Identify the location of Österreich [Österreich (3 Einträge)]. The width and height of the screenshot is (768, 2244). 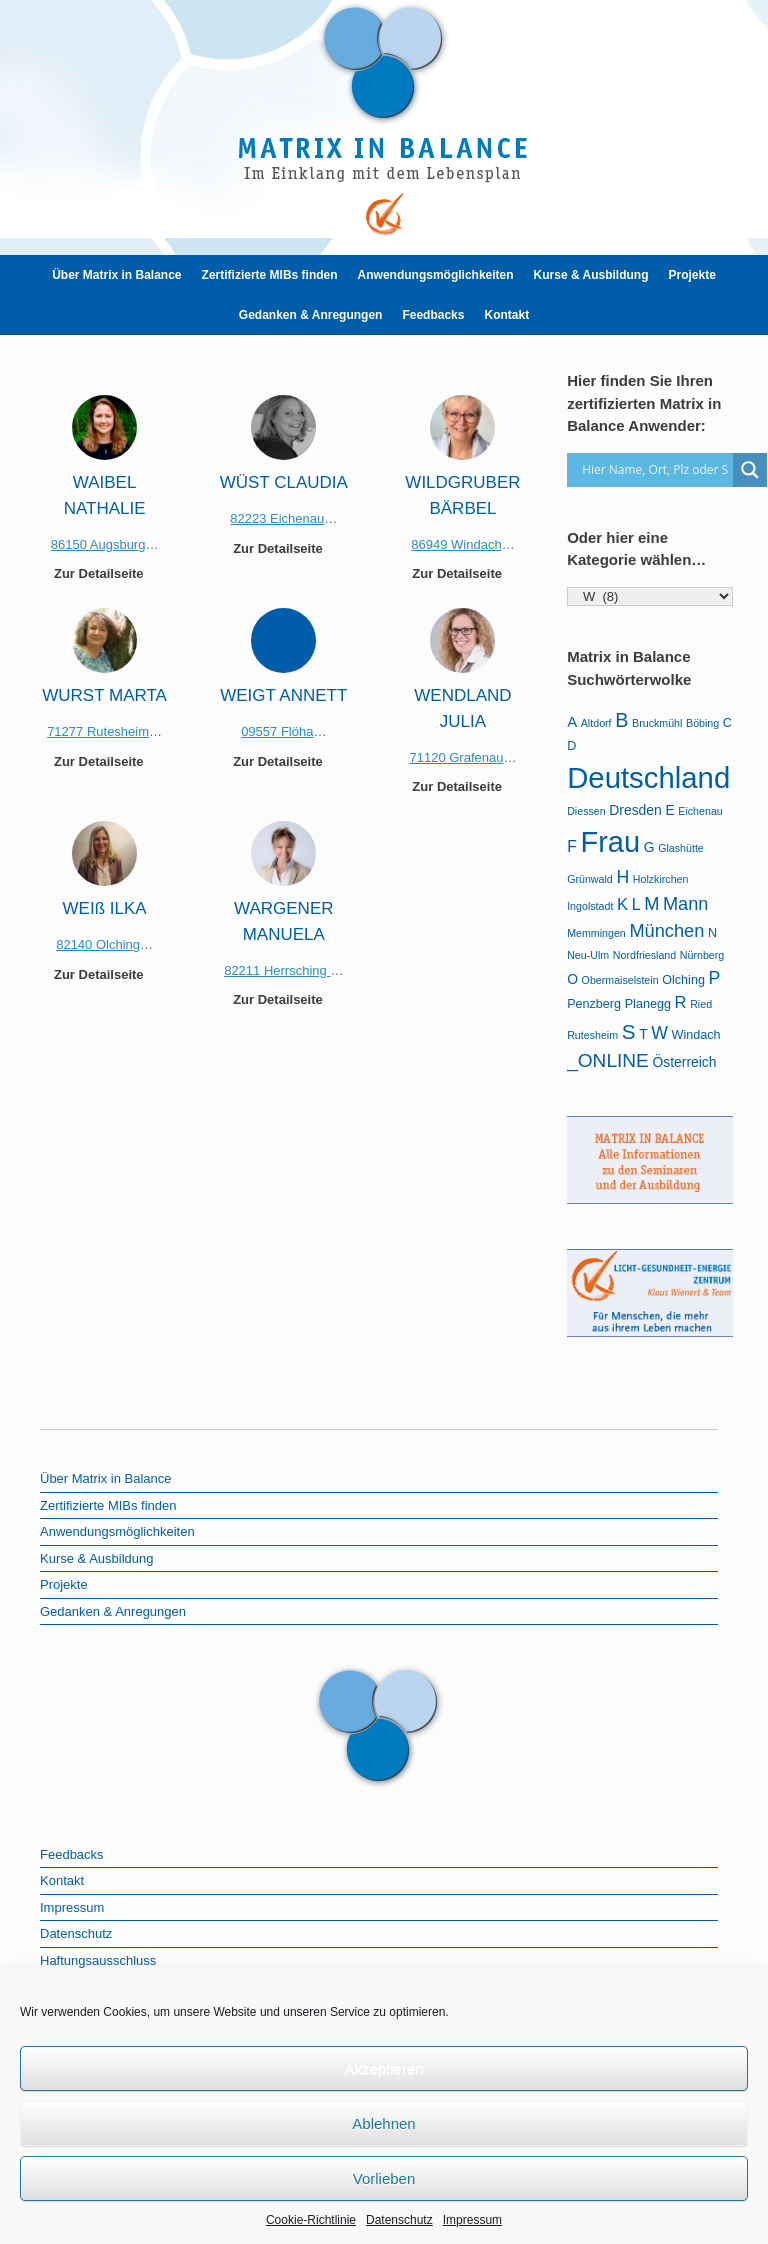
(684, 1062).